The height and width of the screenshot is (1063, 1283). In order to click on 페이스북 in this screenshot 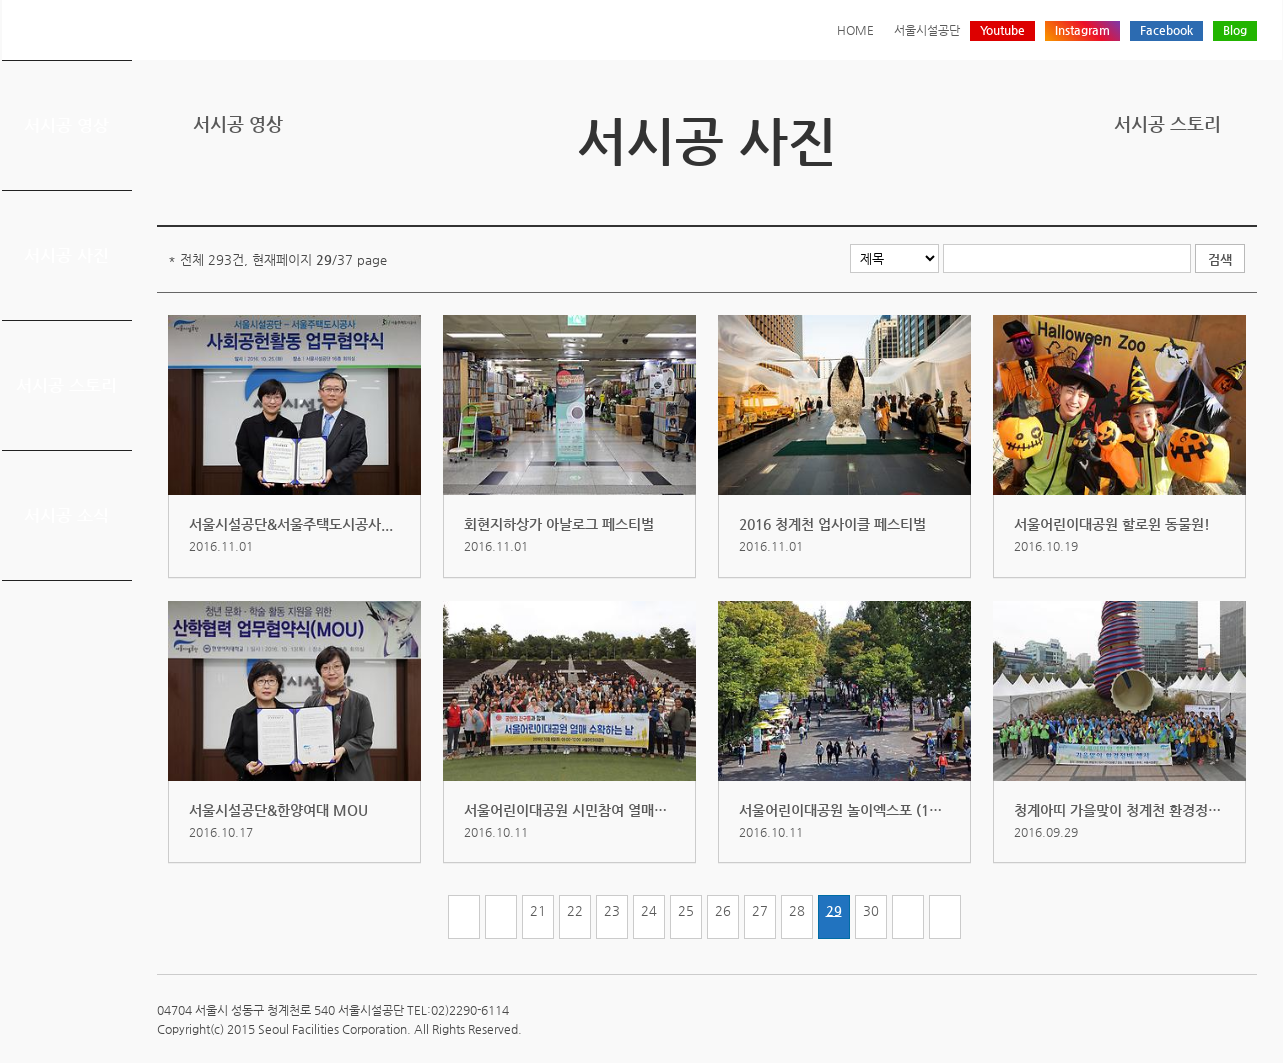, I will do `click(1183, 192)`.